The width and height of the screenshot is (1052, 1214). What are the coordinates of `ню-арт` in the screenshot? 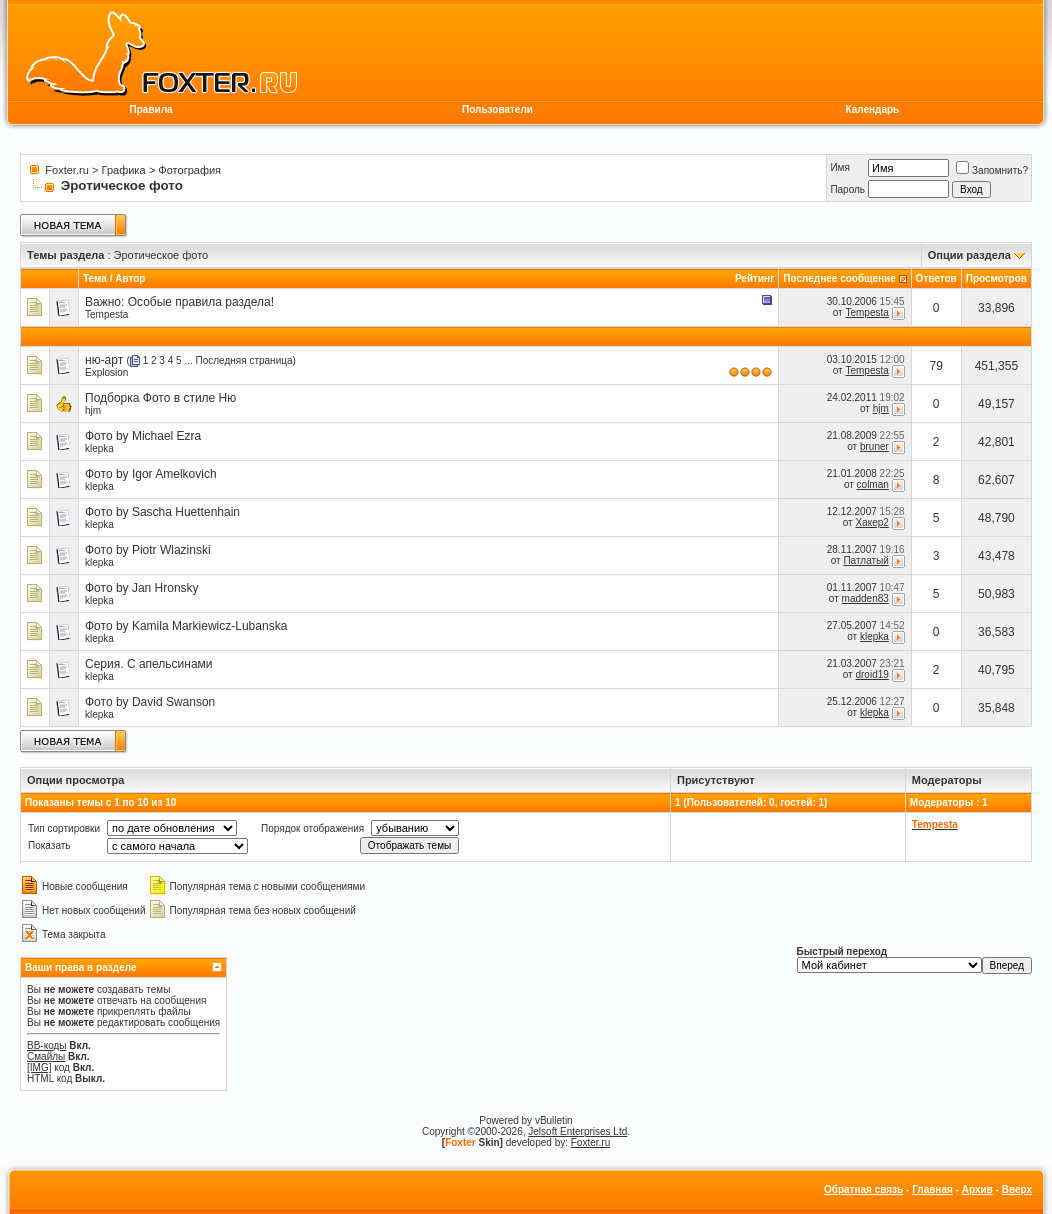 It's located at (104, 360).